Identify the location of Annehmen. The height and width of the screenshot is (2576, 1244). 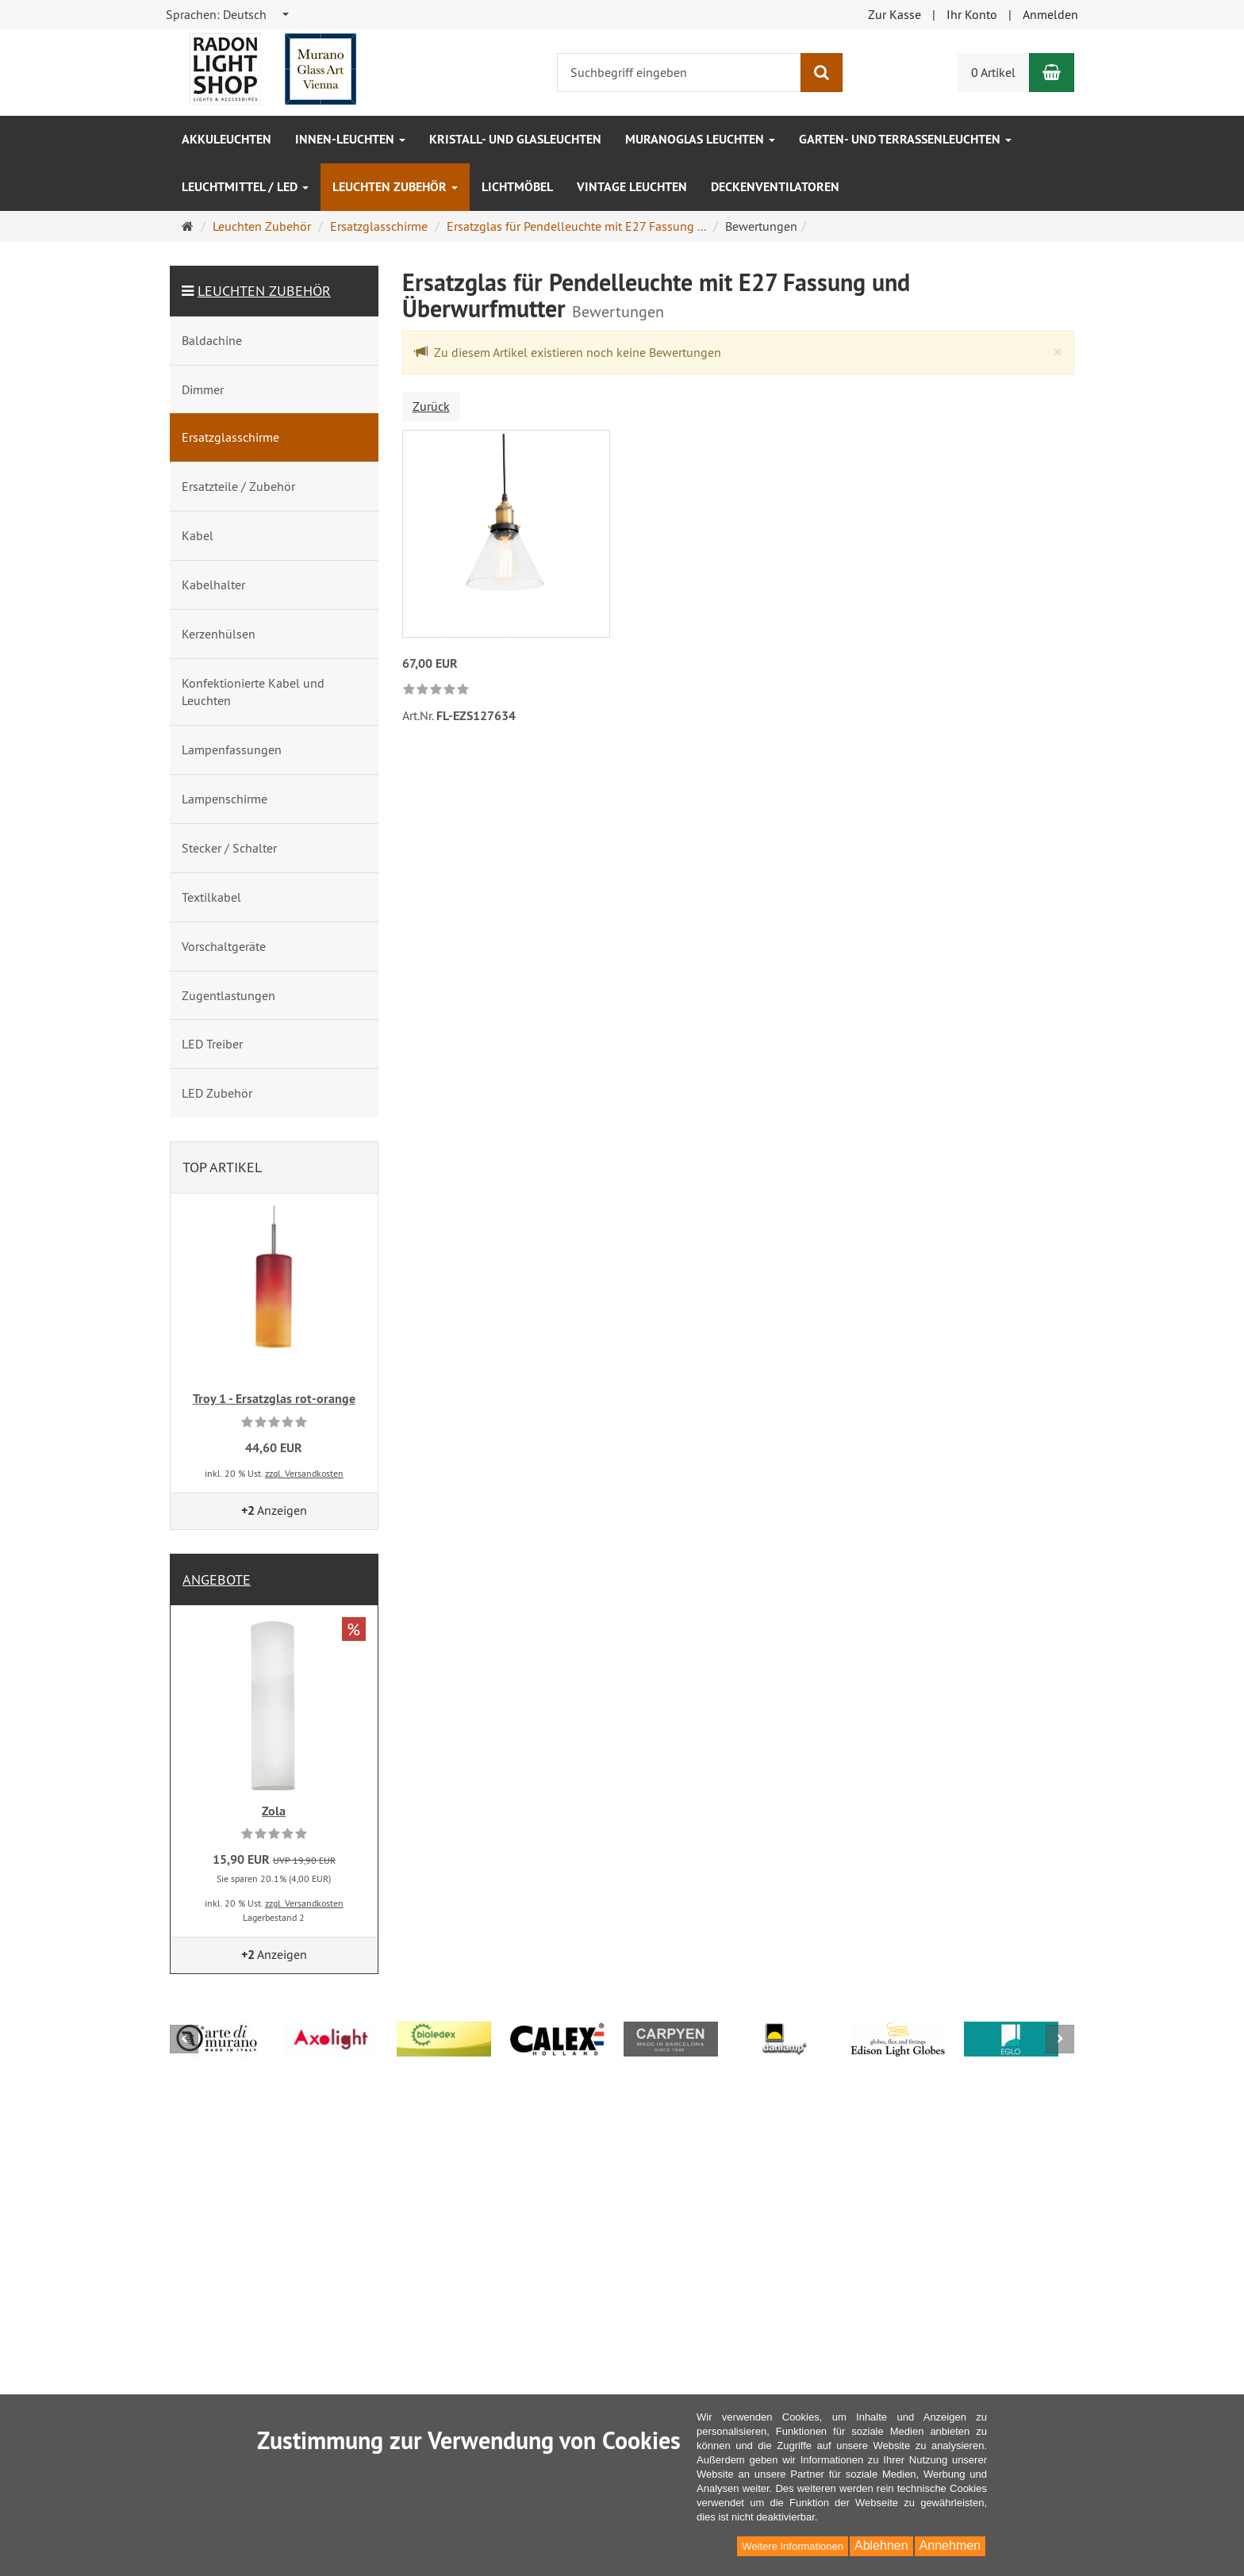
(950, 2545).